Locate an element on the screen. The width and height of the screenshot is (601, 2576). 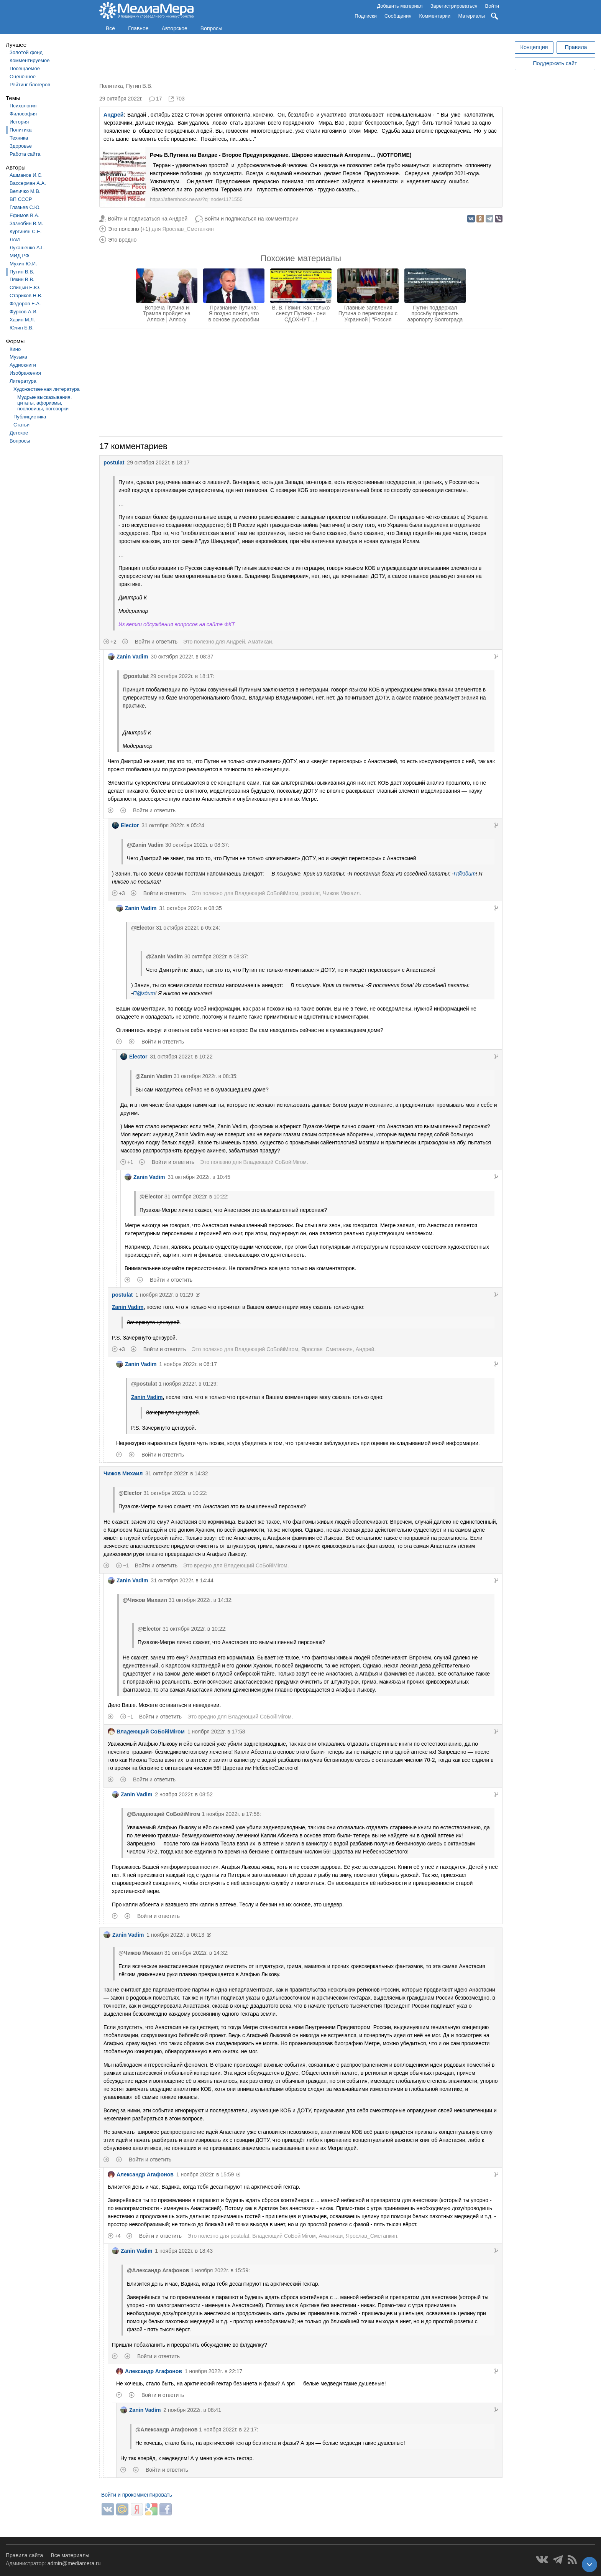
Поддержать сайт is located at coordinates (555, 63).